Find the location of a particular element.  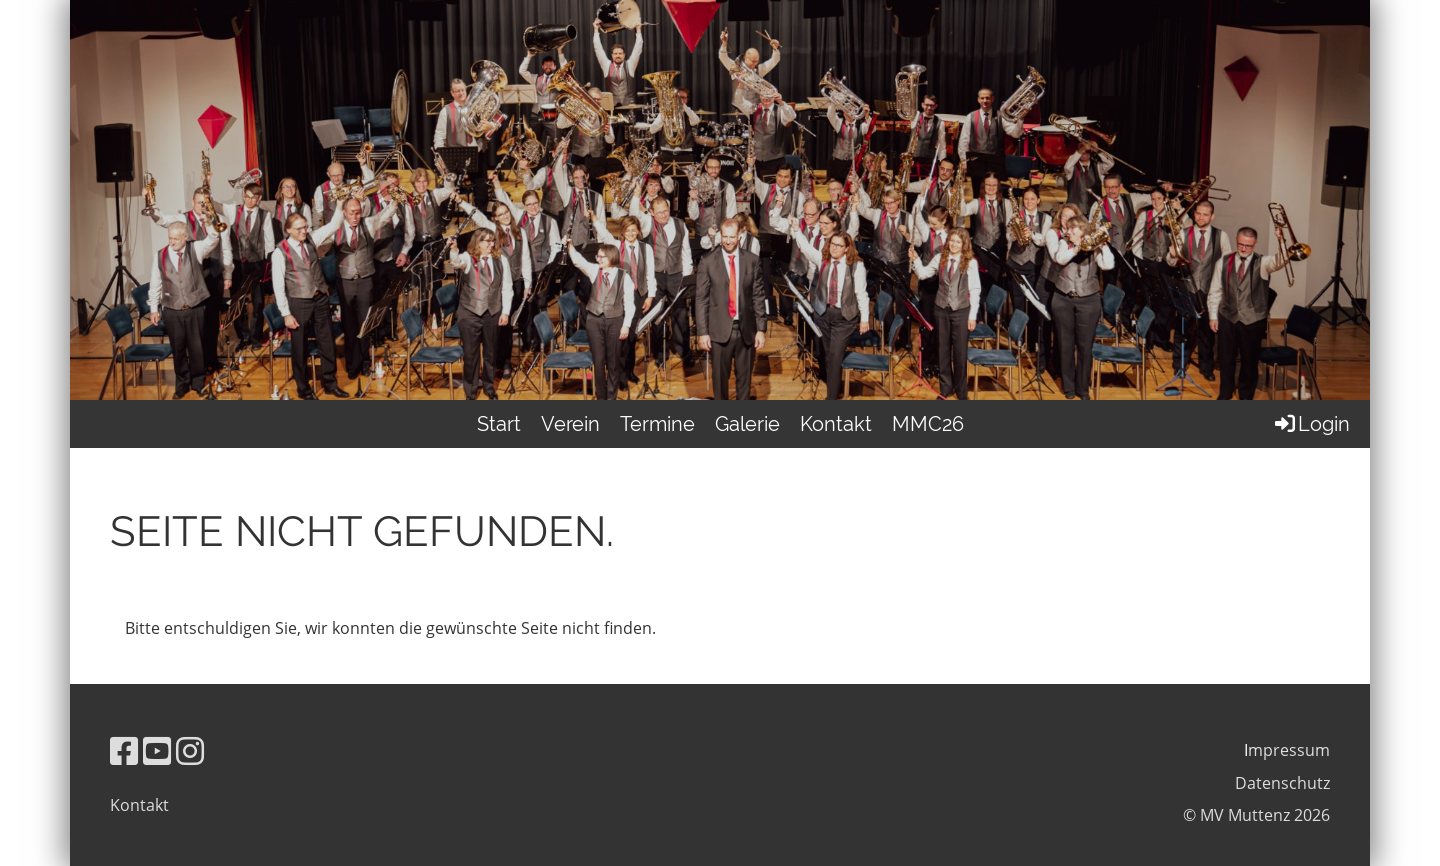

mpressum is located at coordinates (1289, 750).